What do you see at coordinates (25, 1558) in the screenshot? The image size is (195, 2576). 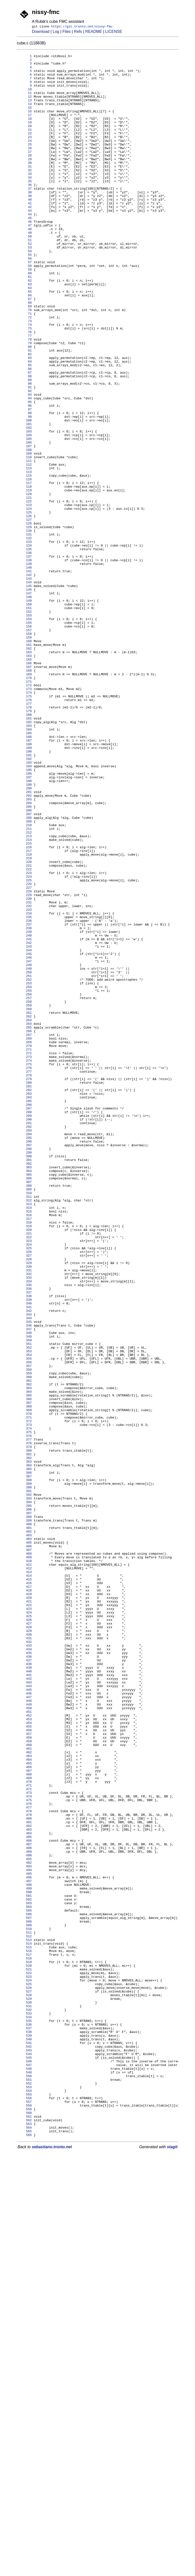 I see `341` at bounding box center [25, 1558].